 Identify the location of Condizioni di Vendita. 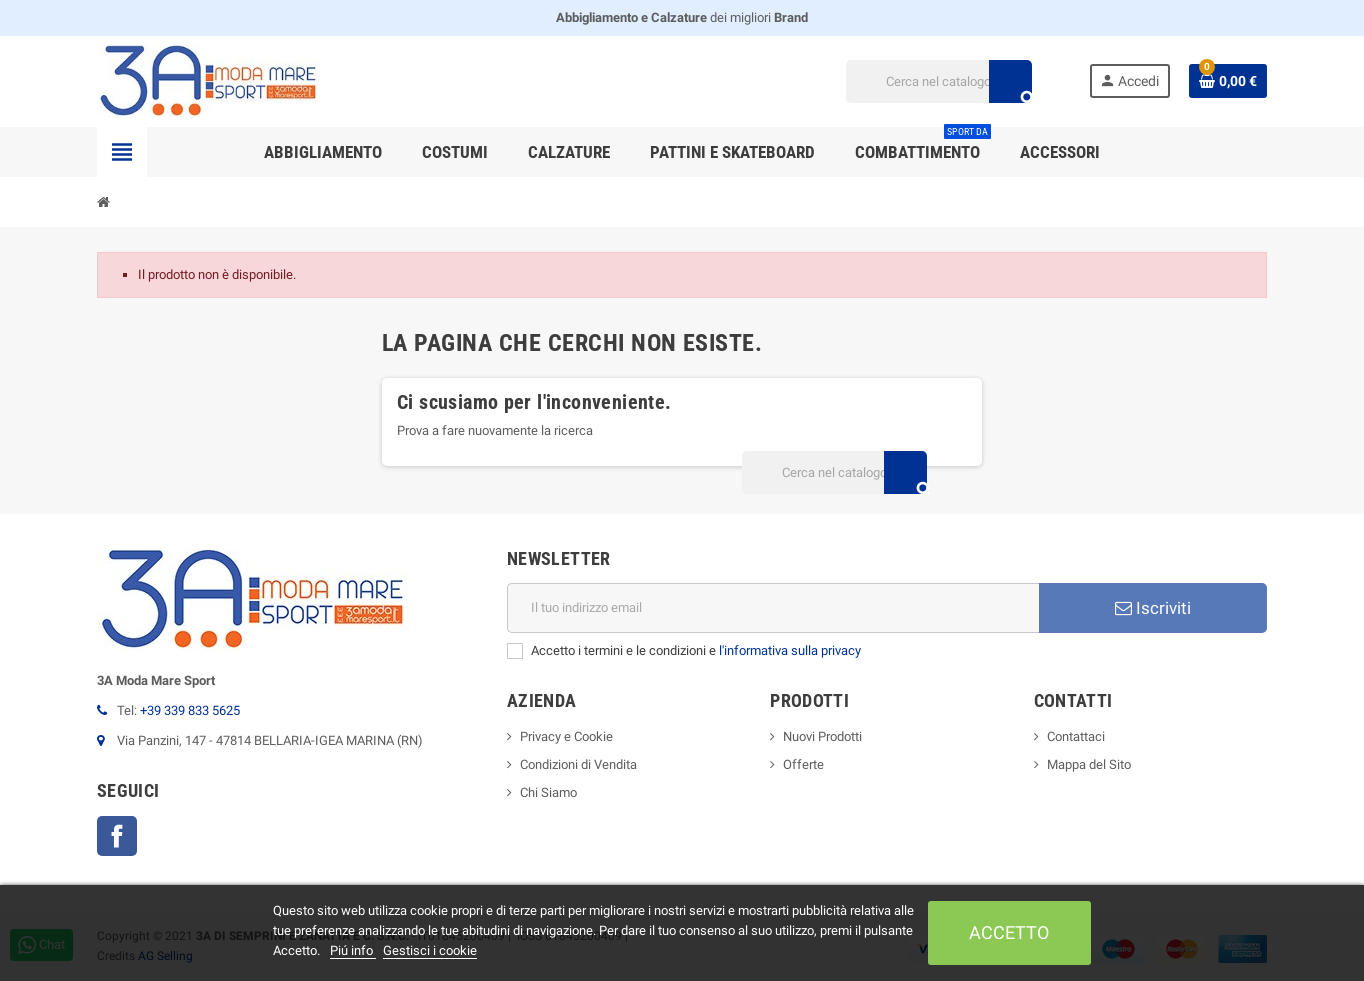
(578, 764).